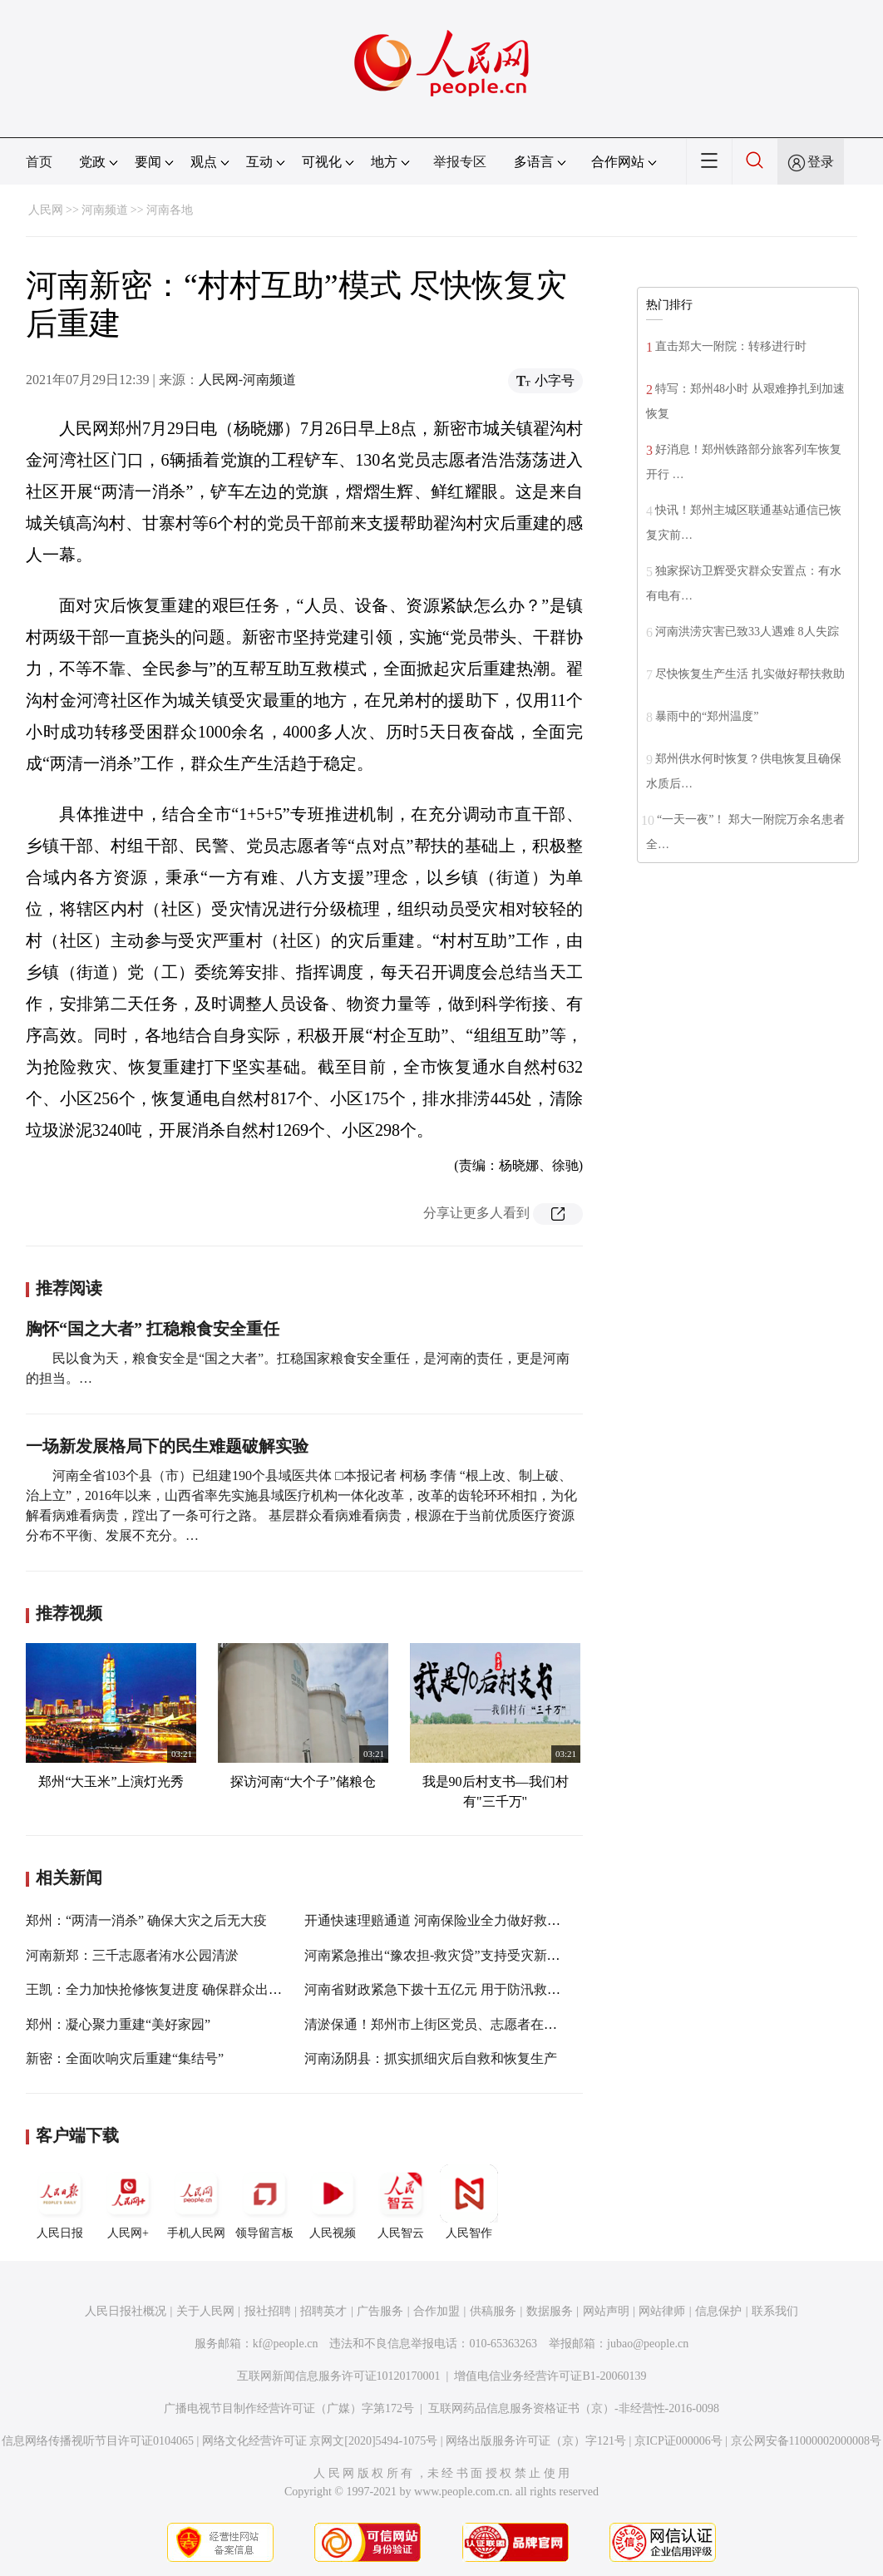  What do you see at coordinates (285, 2343) in the screenshot?
I see `kf@people.cn` at bounding box center [285, 2343].